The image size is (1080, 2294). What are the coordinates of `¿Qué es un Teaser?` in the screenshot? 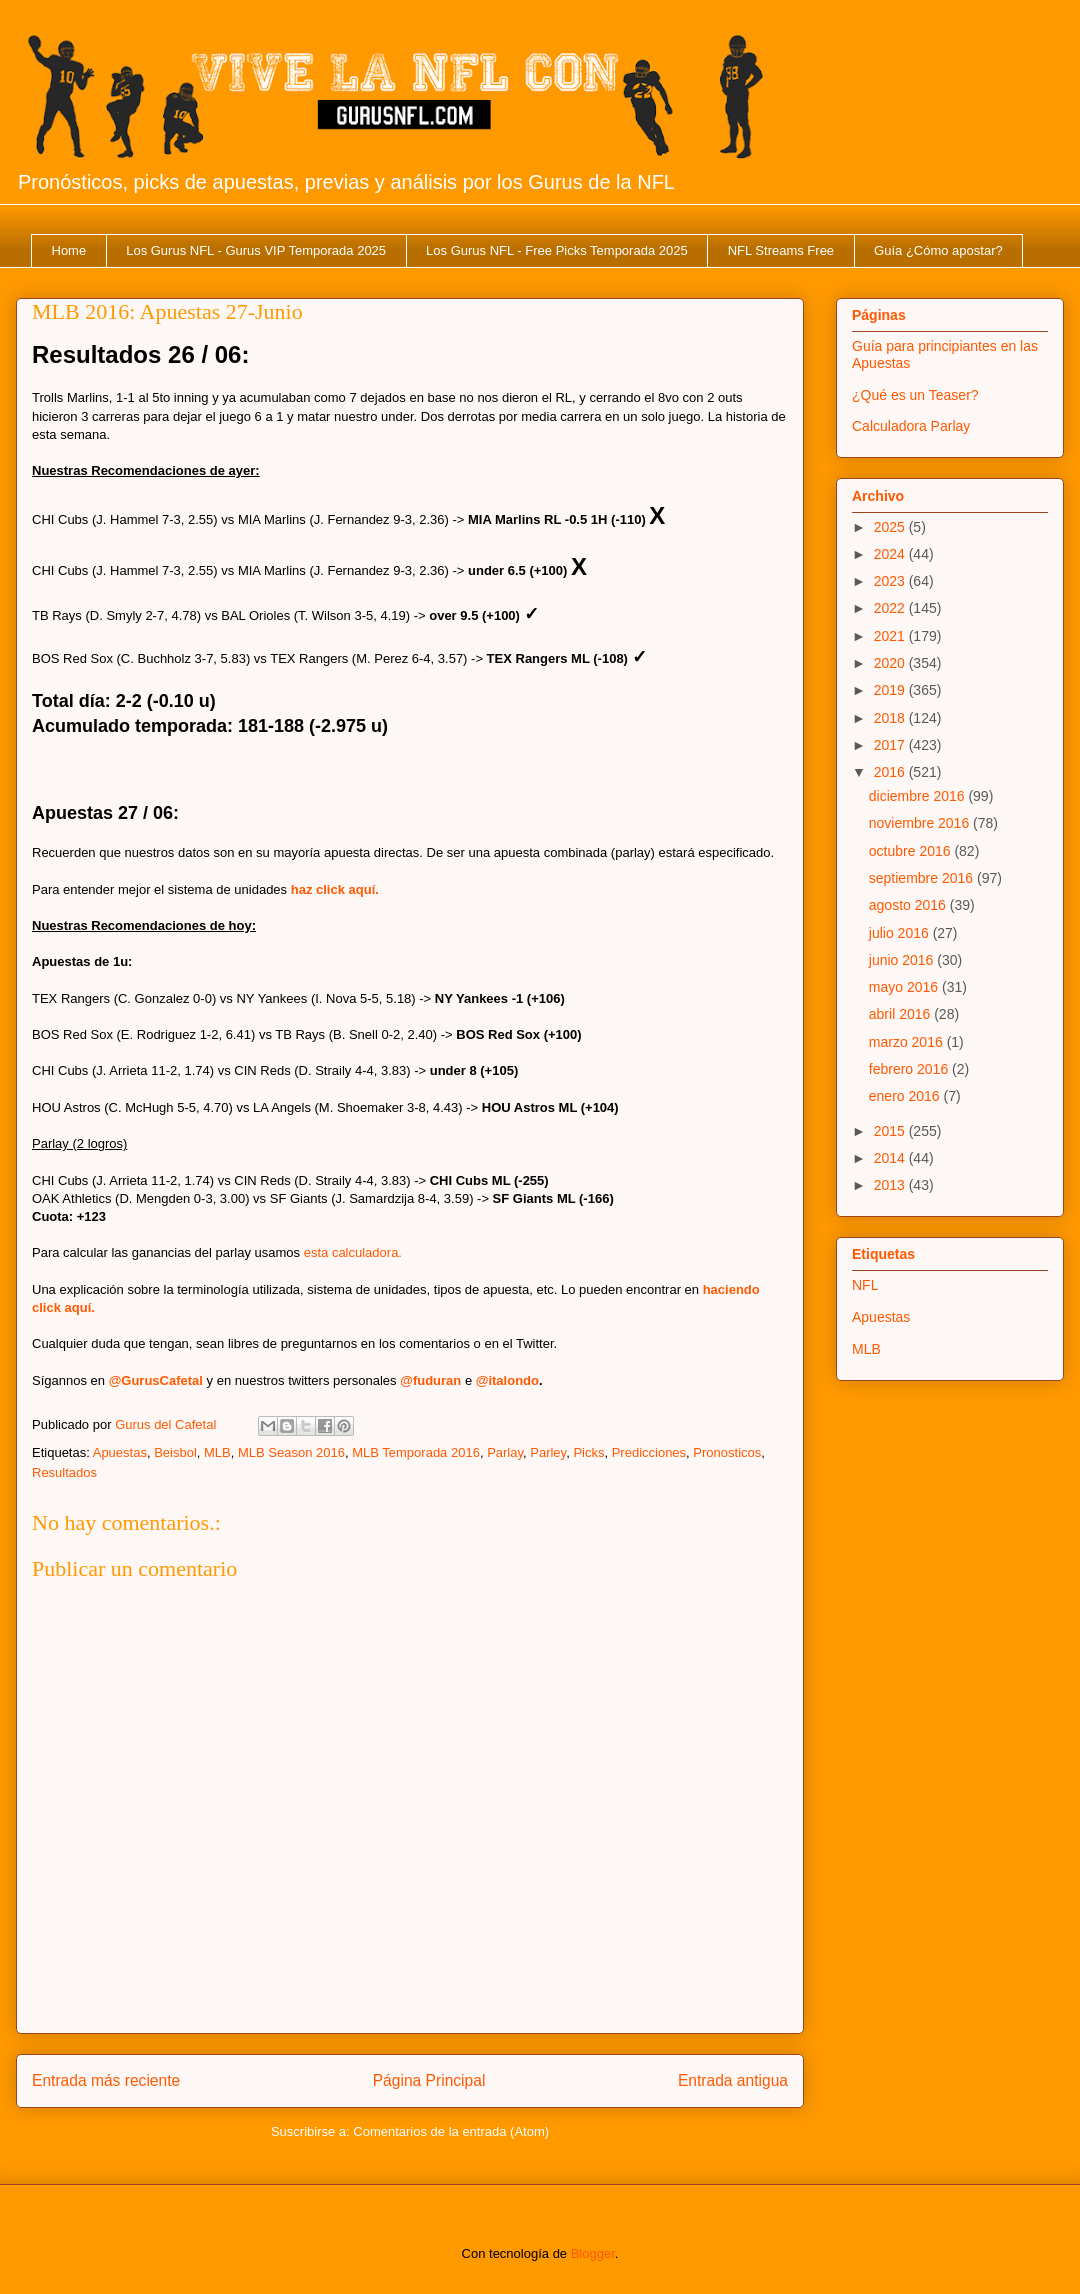 It's located at (915, 395).